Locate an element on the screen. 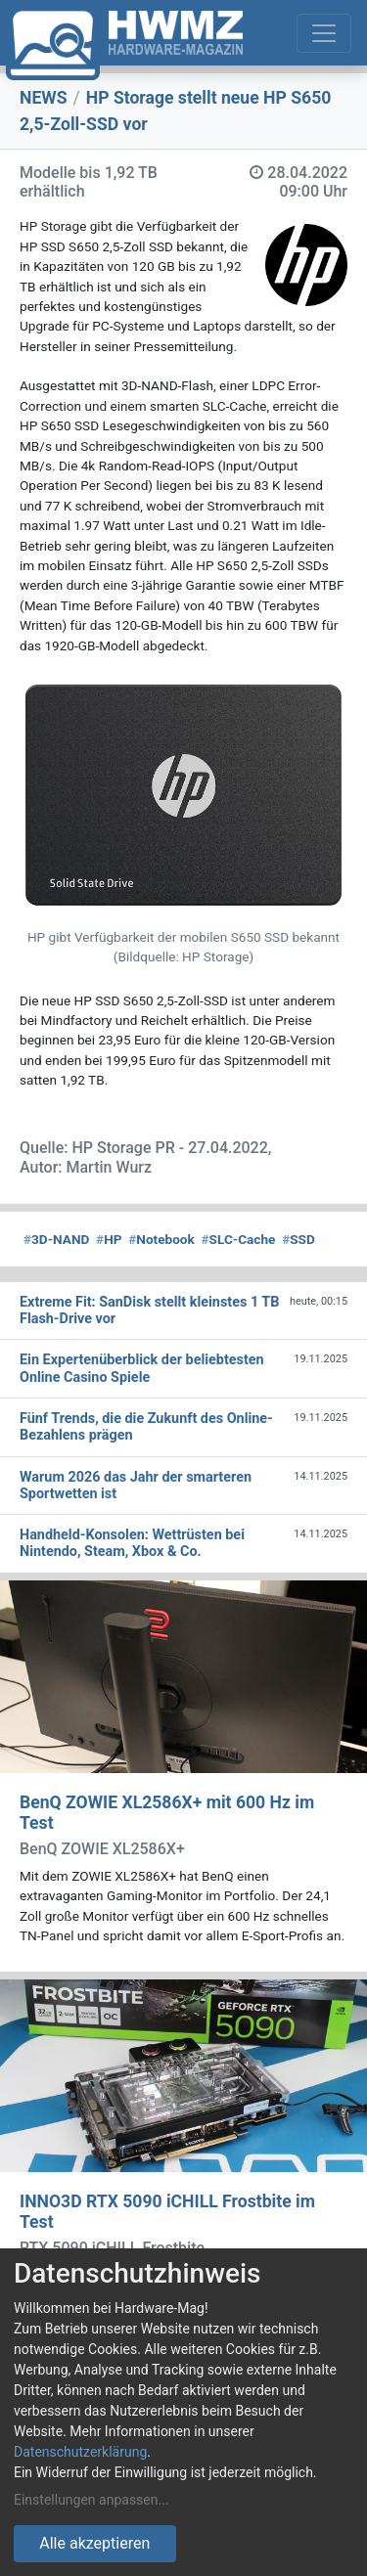 The height and width of the screenshot is (2576, 367). 3D-NAND is located at coordinates (56, 1239).